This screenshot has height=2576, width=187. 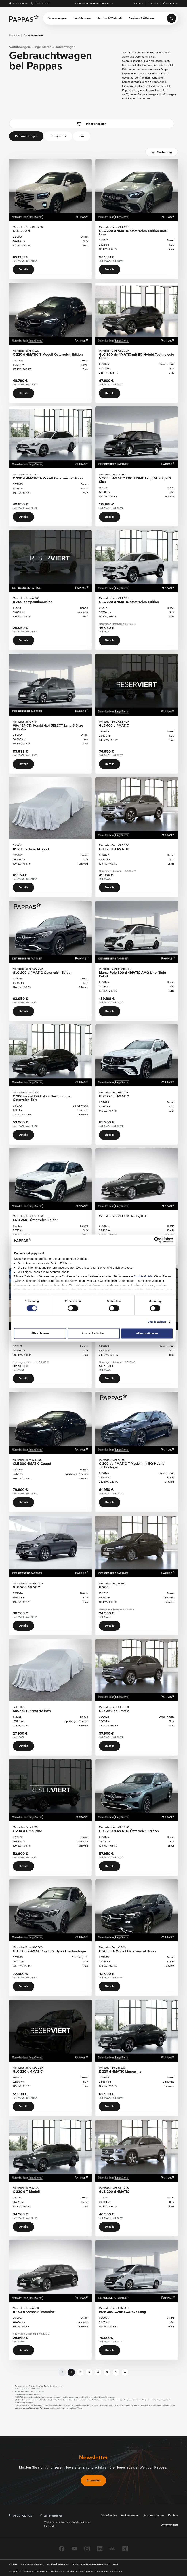 I want to click on [Youtube], so click(x=74, y=2548).